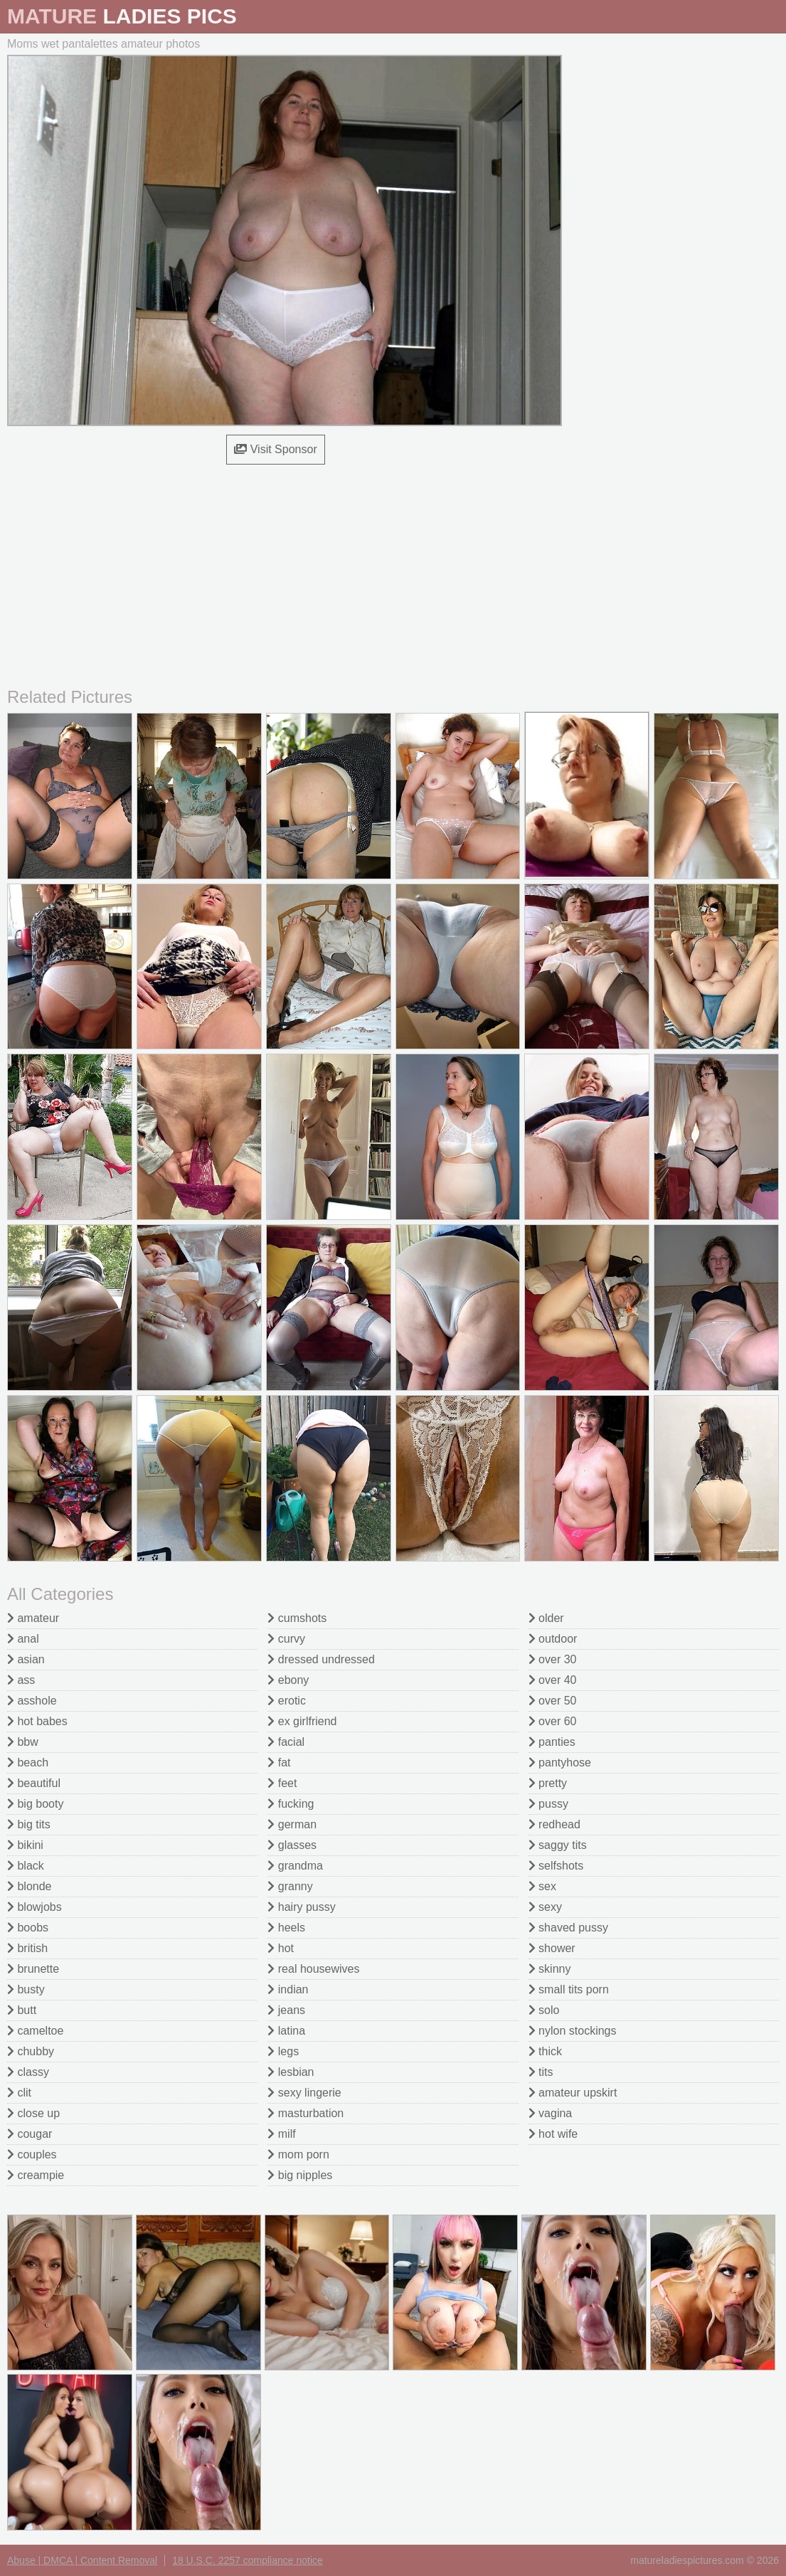  What do you see at coordinates (553, 2134) in the screenshot?
I see `hot wife` at bounding box center [553, 2134].